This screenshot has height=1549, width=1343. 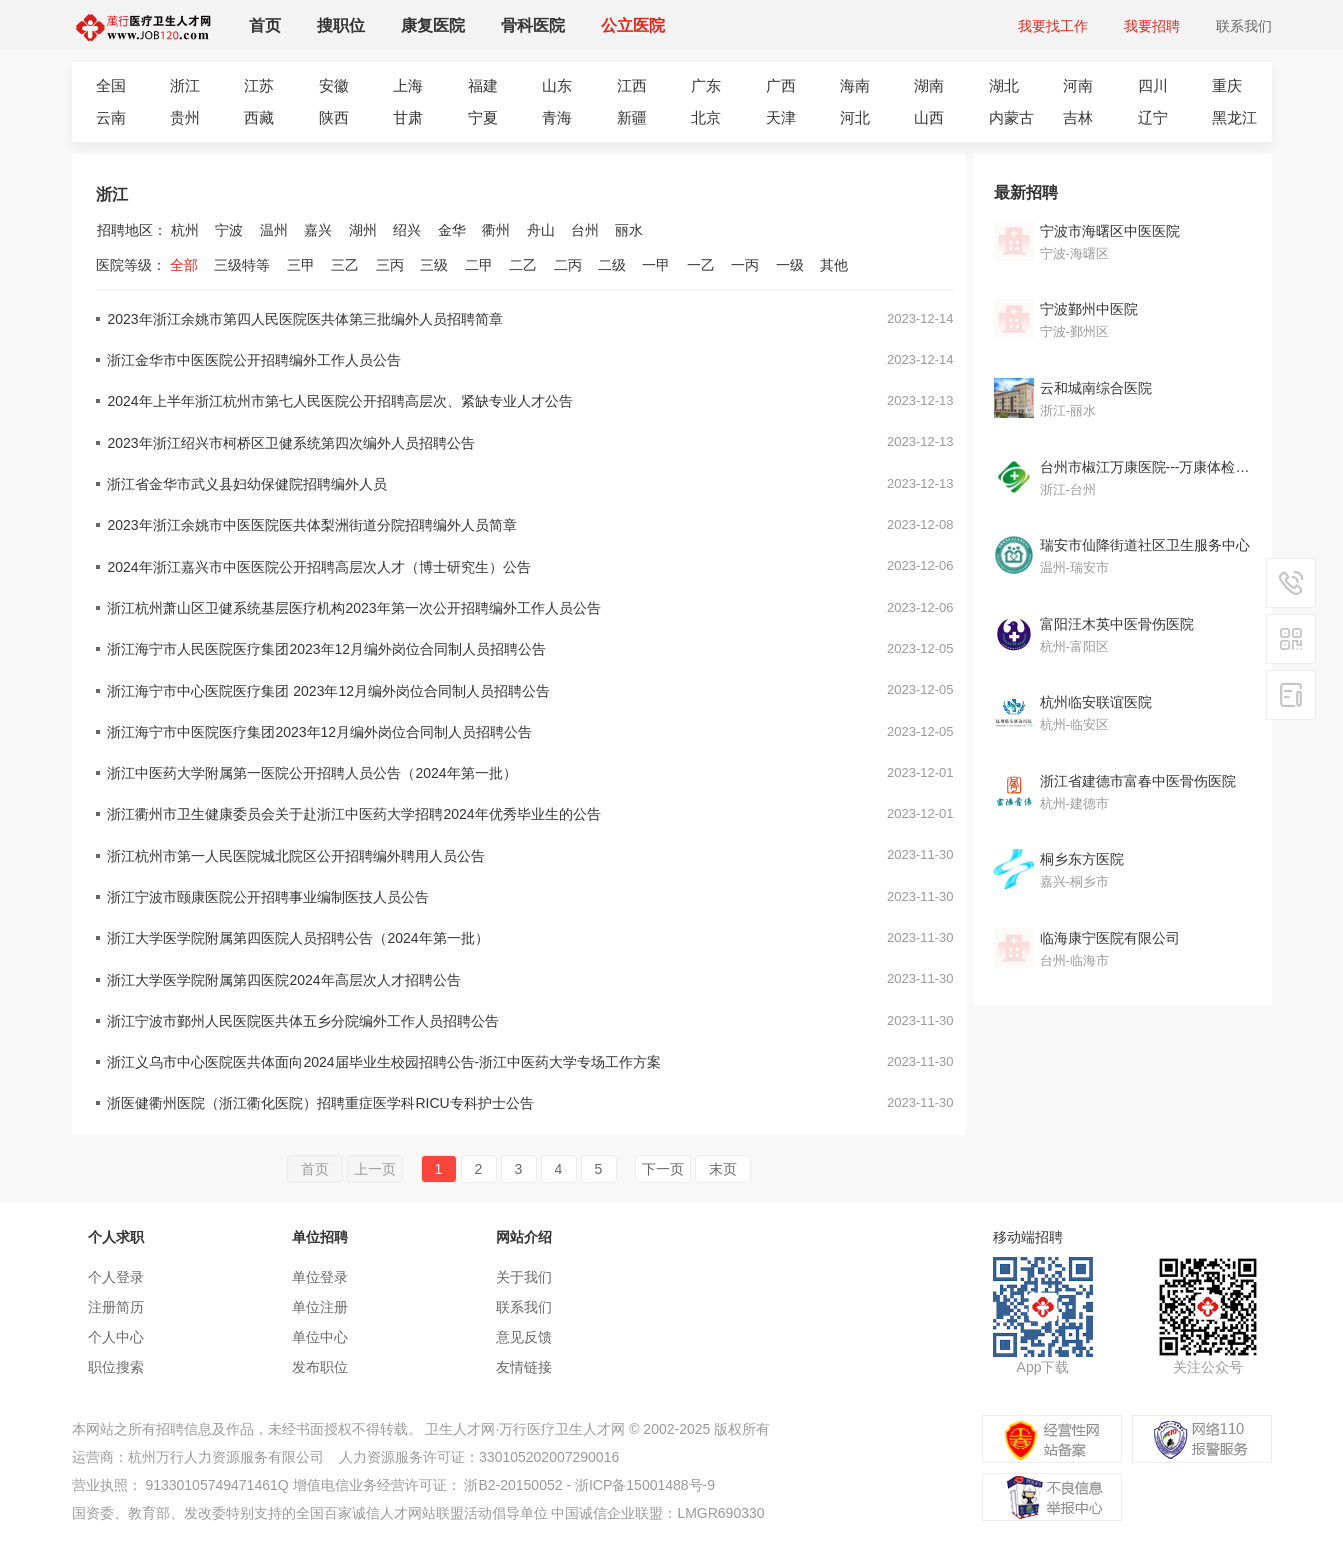 I want to click on 330105202007290016, so click(x=549, y=1457).